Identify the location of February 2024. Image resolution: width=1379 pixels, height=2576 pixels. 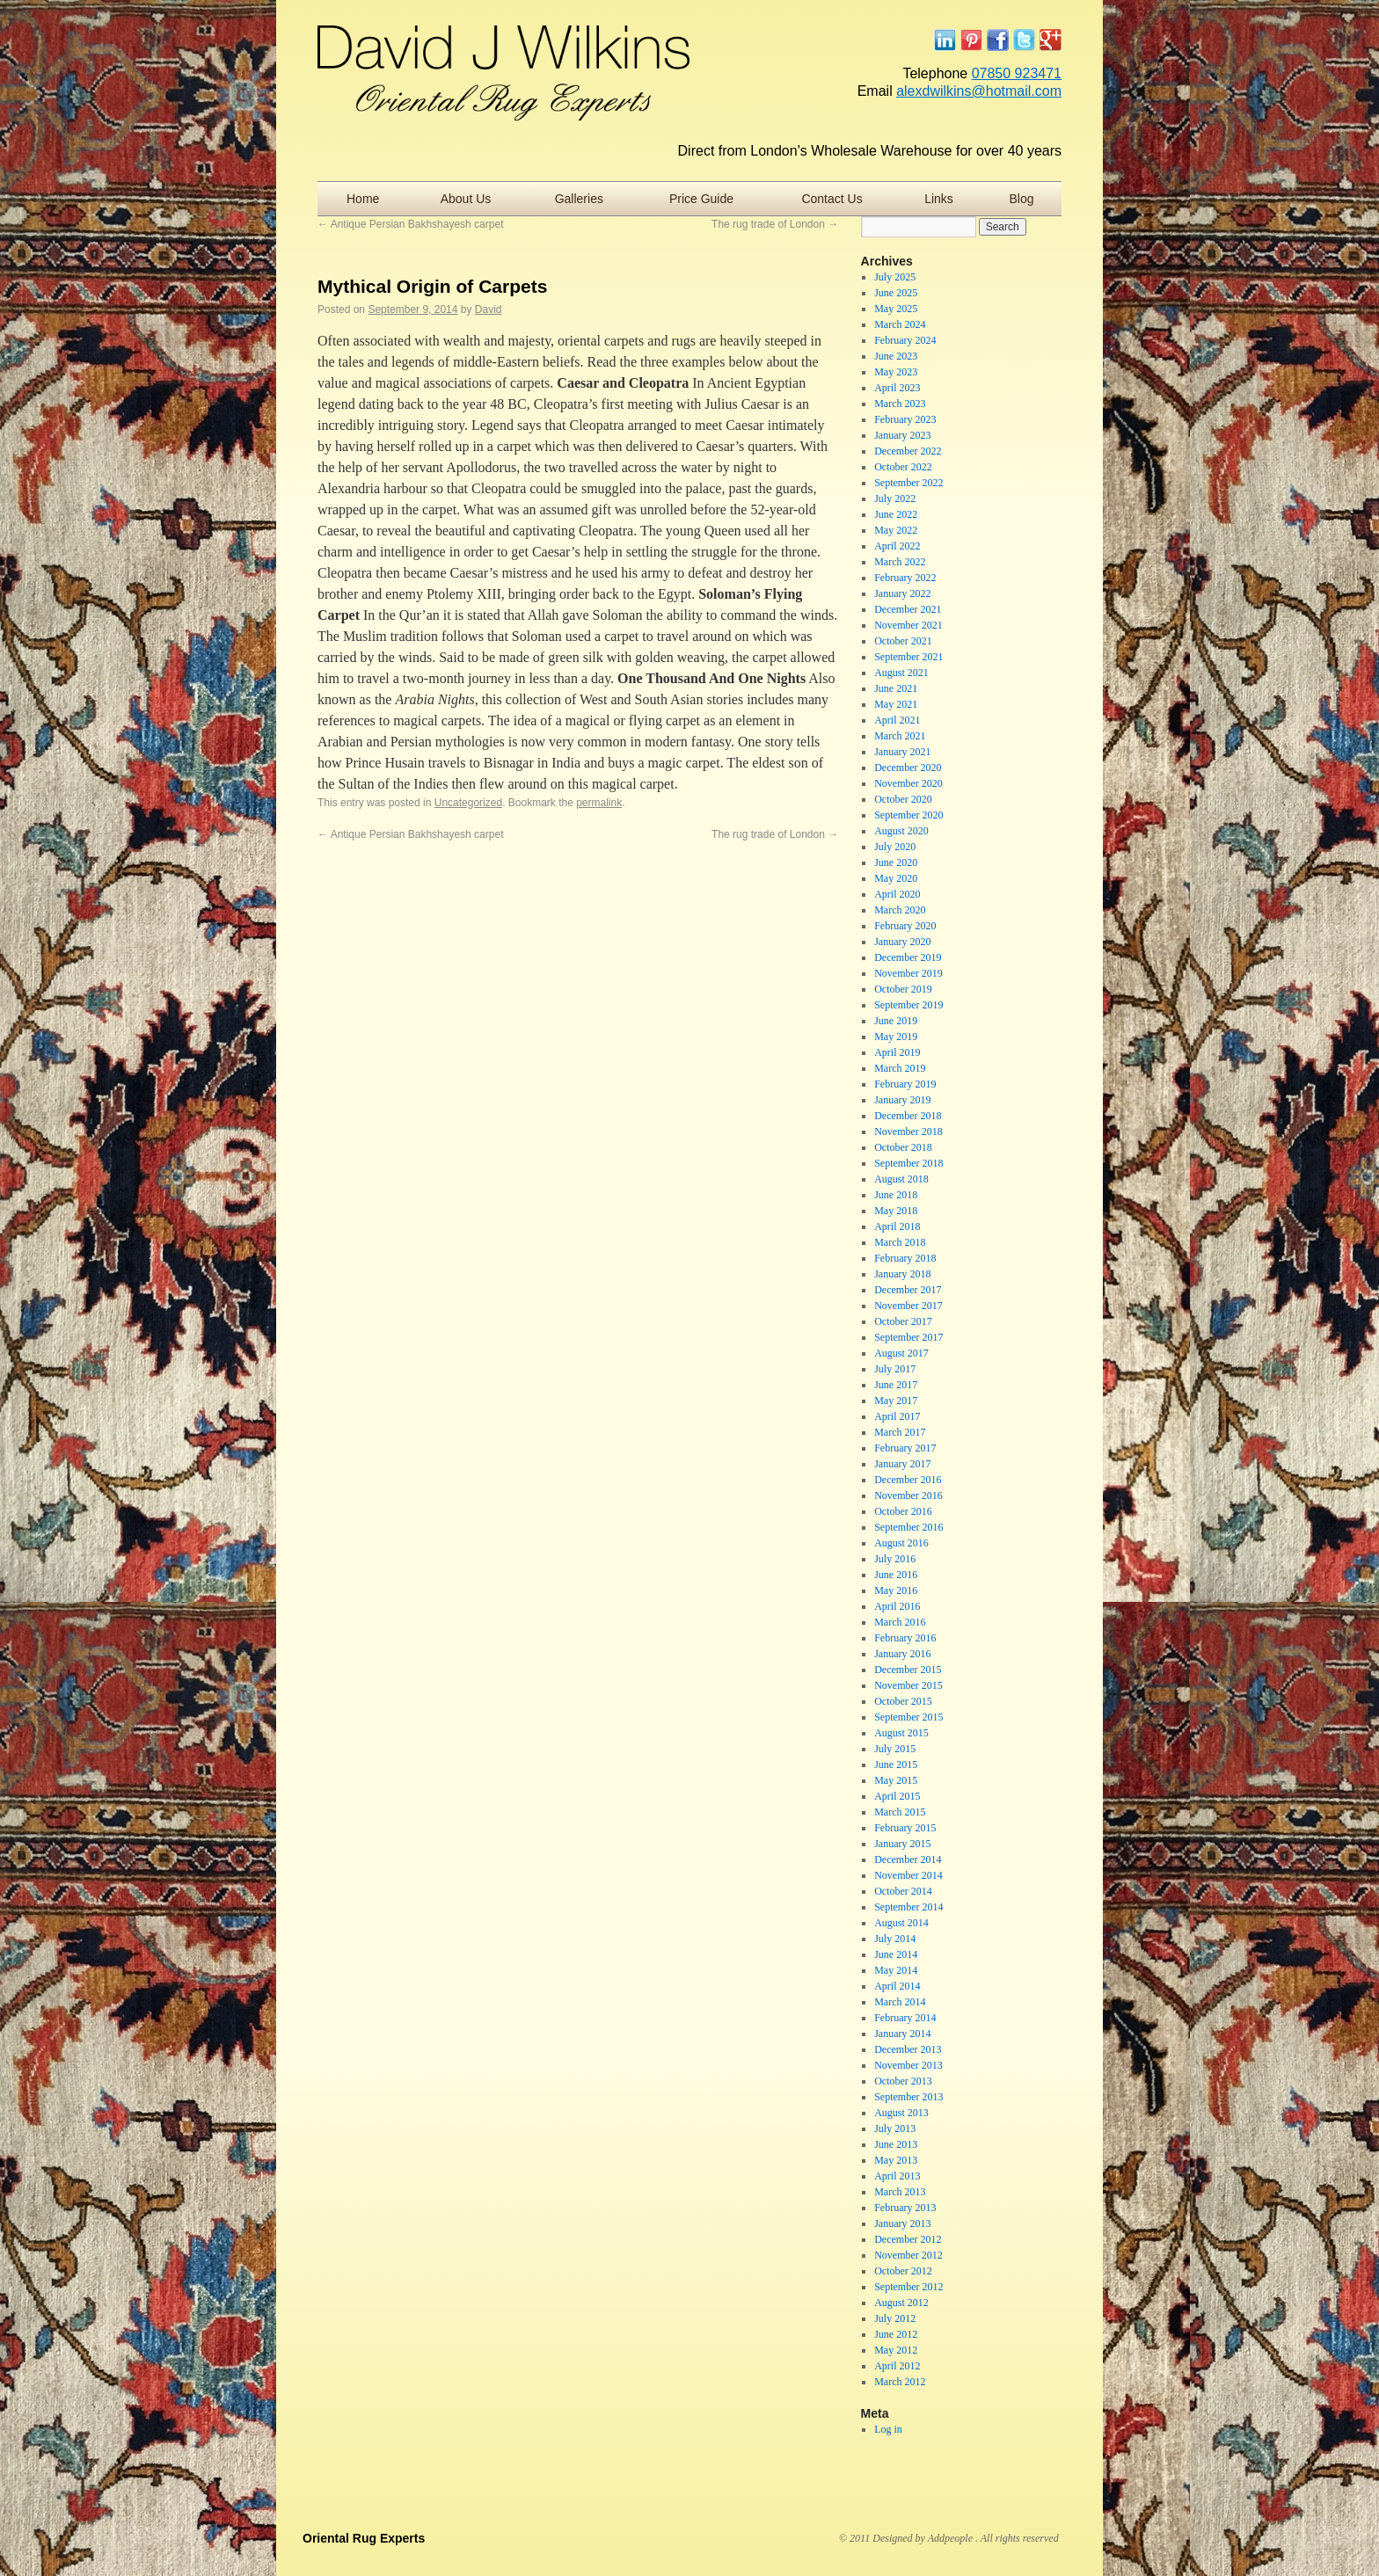
(905, 340).